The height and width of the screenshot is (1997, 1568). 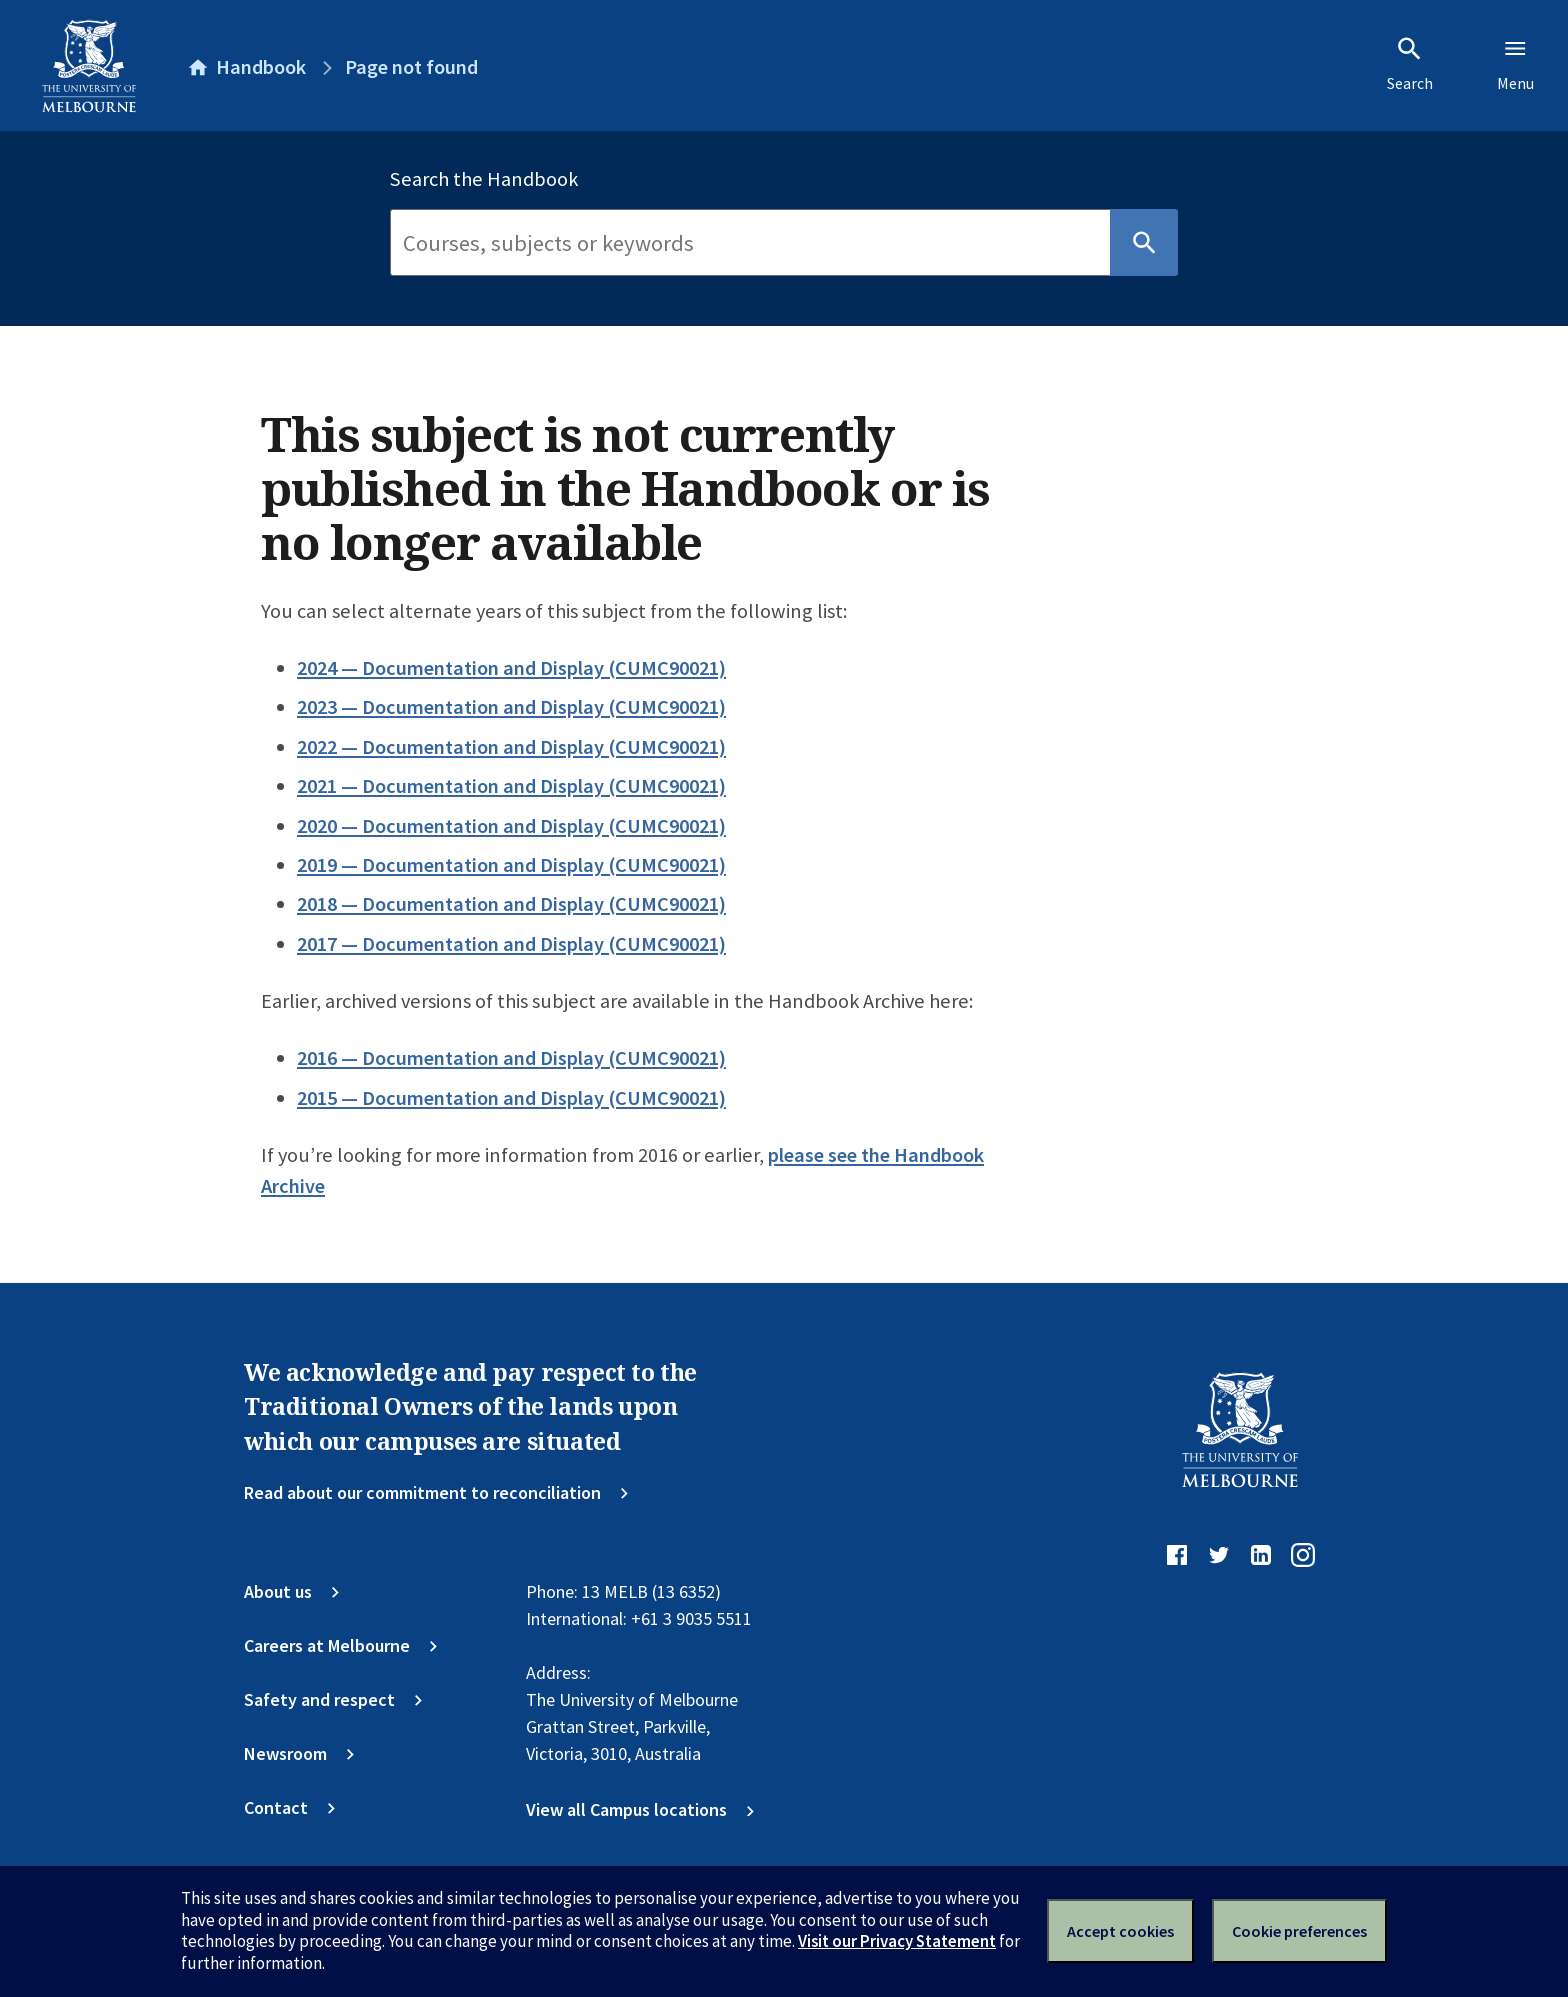 What do you see at coordinates (511, 904) in the screenshot?
I see `2018 — Documentation and Display (CUMC90021)` at bounding box center [511, 904].